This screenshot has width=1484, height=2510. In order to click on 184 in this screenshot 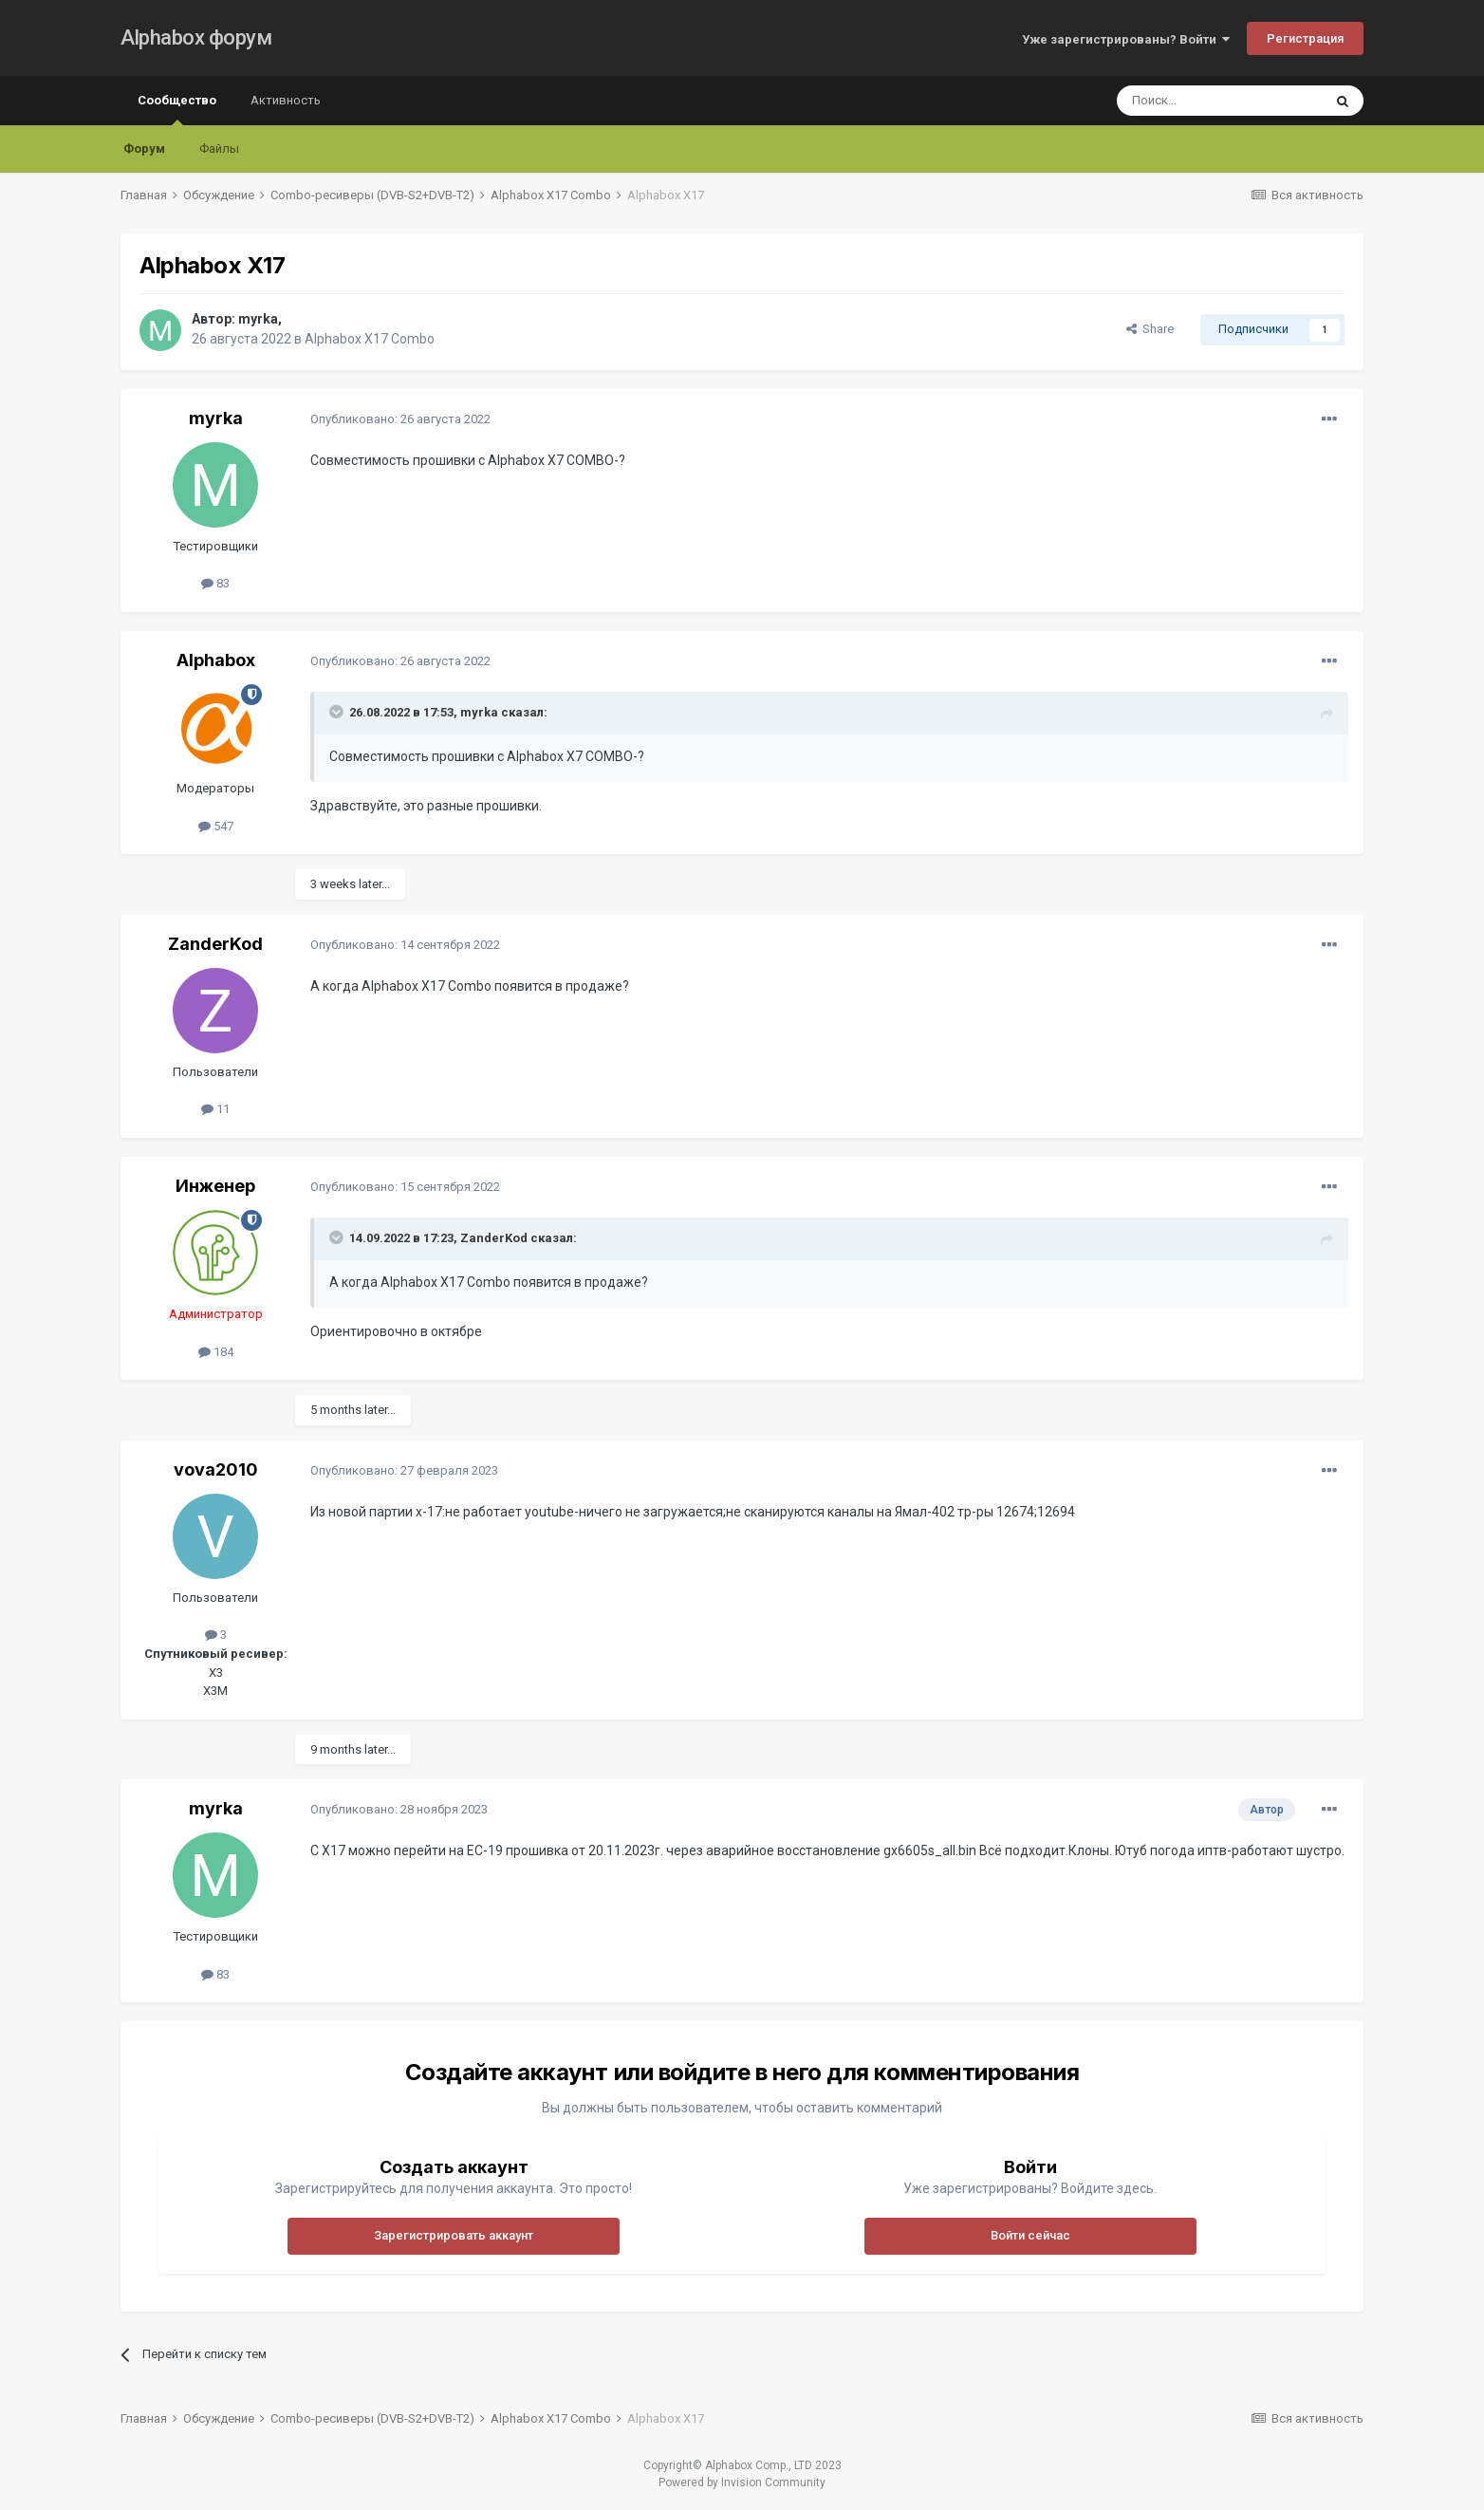, I will do `click(215, 1352)`.